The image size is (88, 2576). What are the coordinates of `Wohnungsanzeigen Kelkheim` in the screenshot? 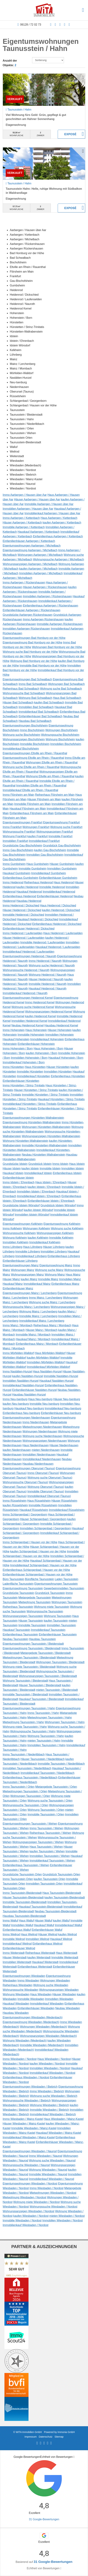 It's located at (55, 1233).